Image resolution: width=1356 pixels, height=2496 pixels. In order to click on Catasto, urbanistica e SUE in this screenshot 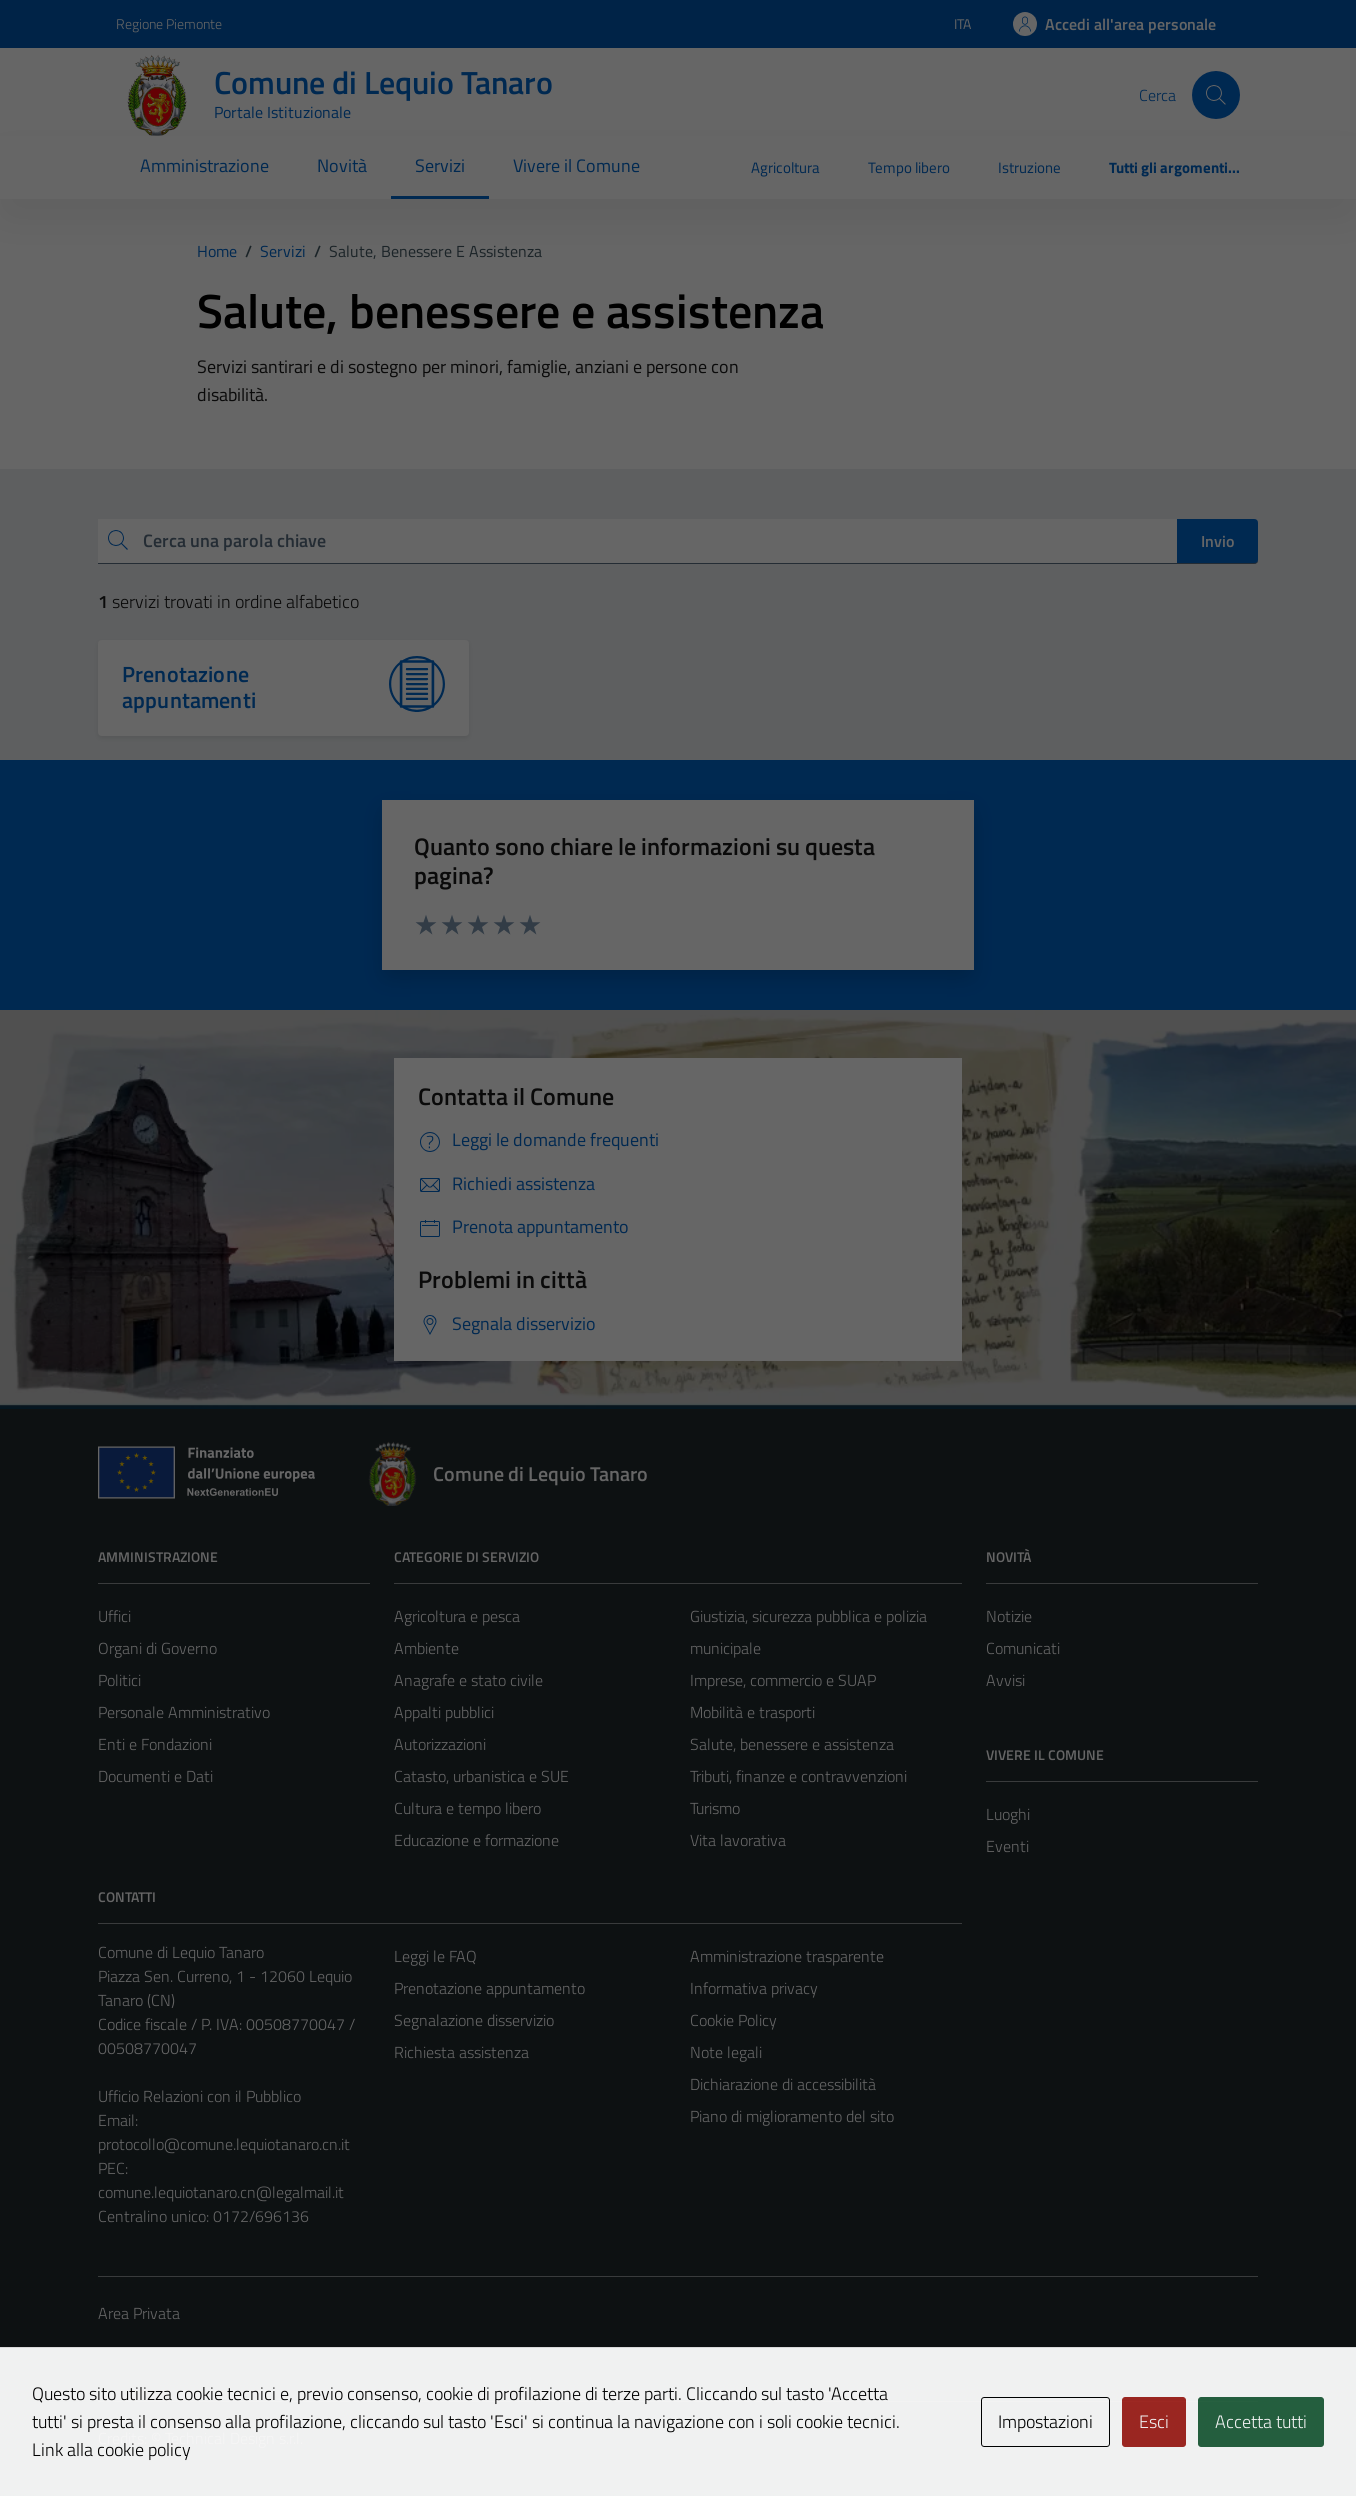, I will do `click(481, 1776)`.